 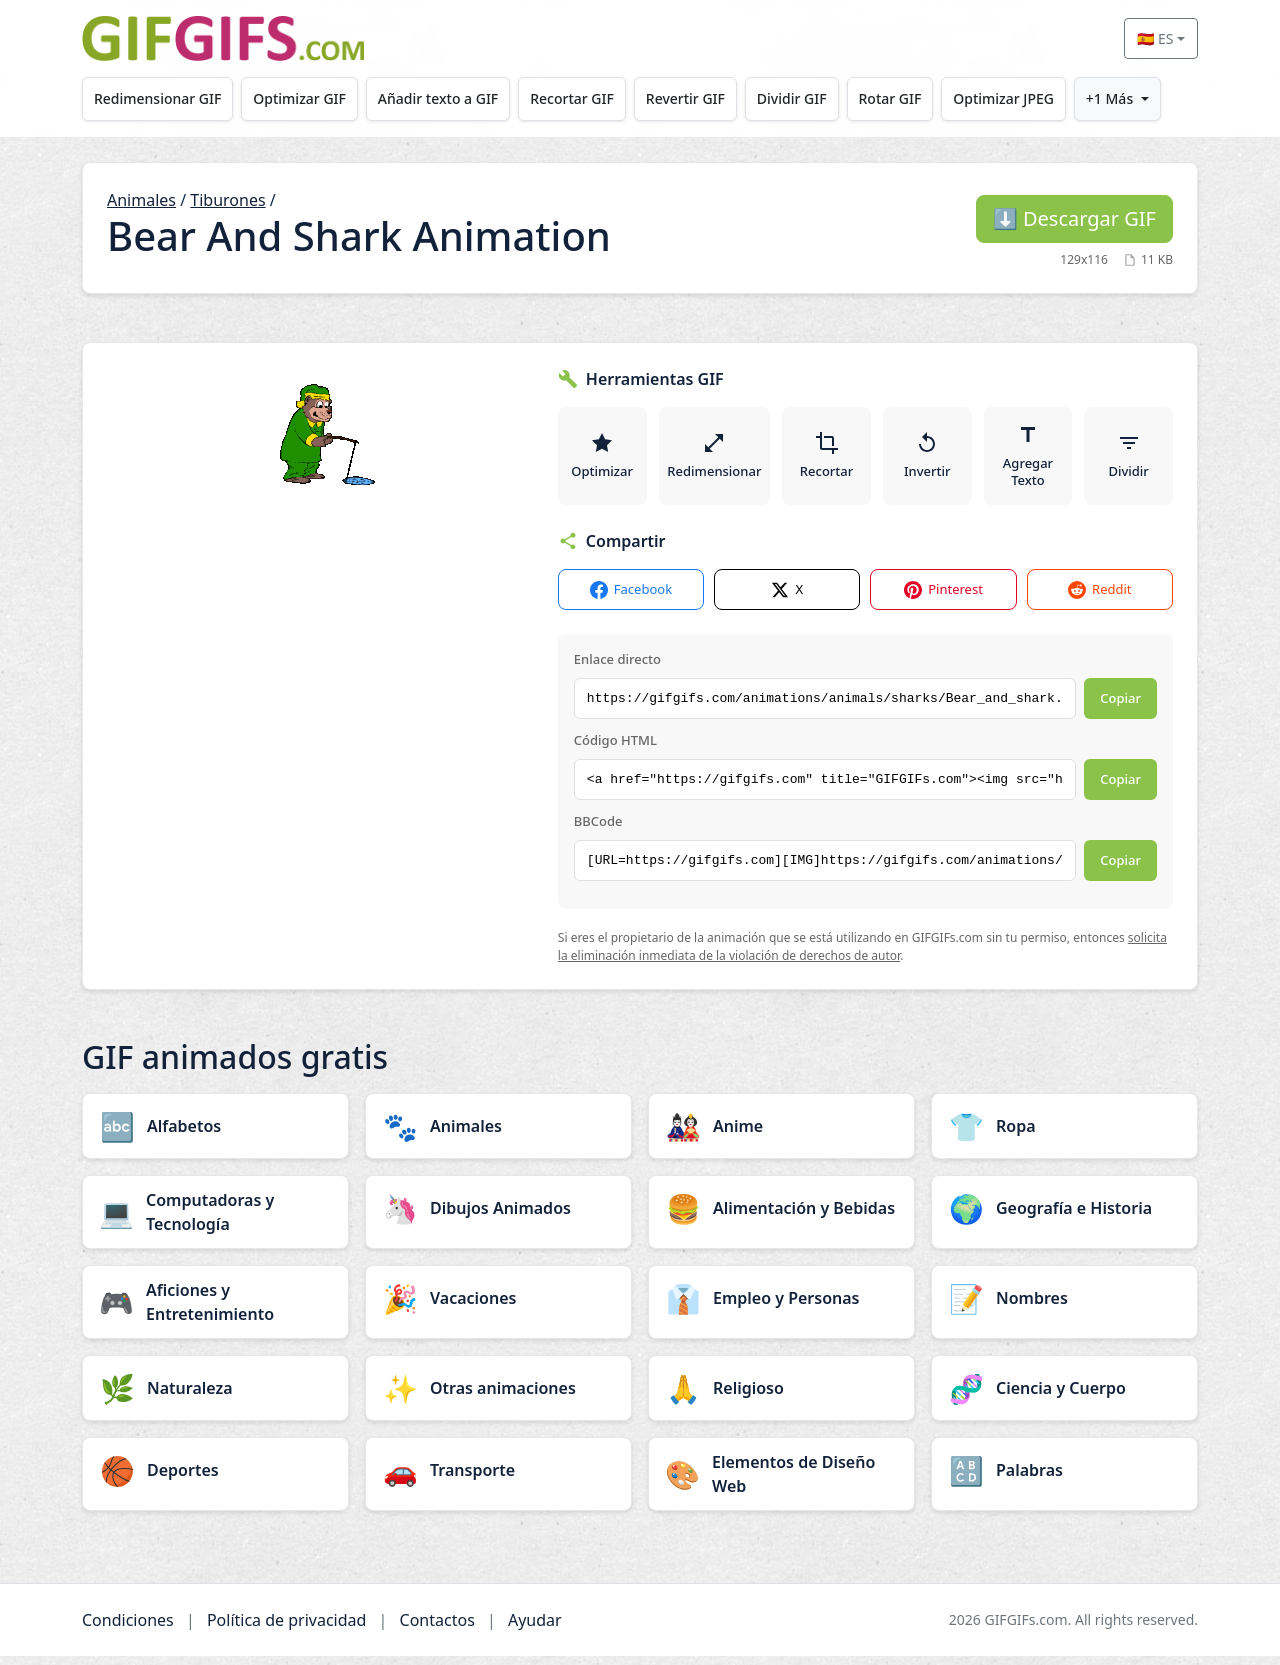 What do you see at coordinates (141, 200) in the screenshot?
I see `Animales` at bounding box center [141, 200].